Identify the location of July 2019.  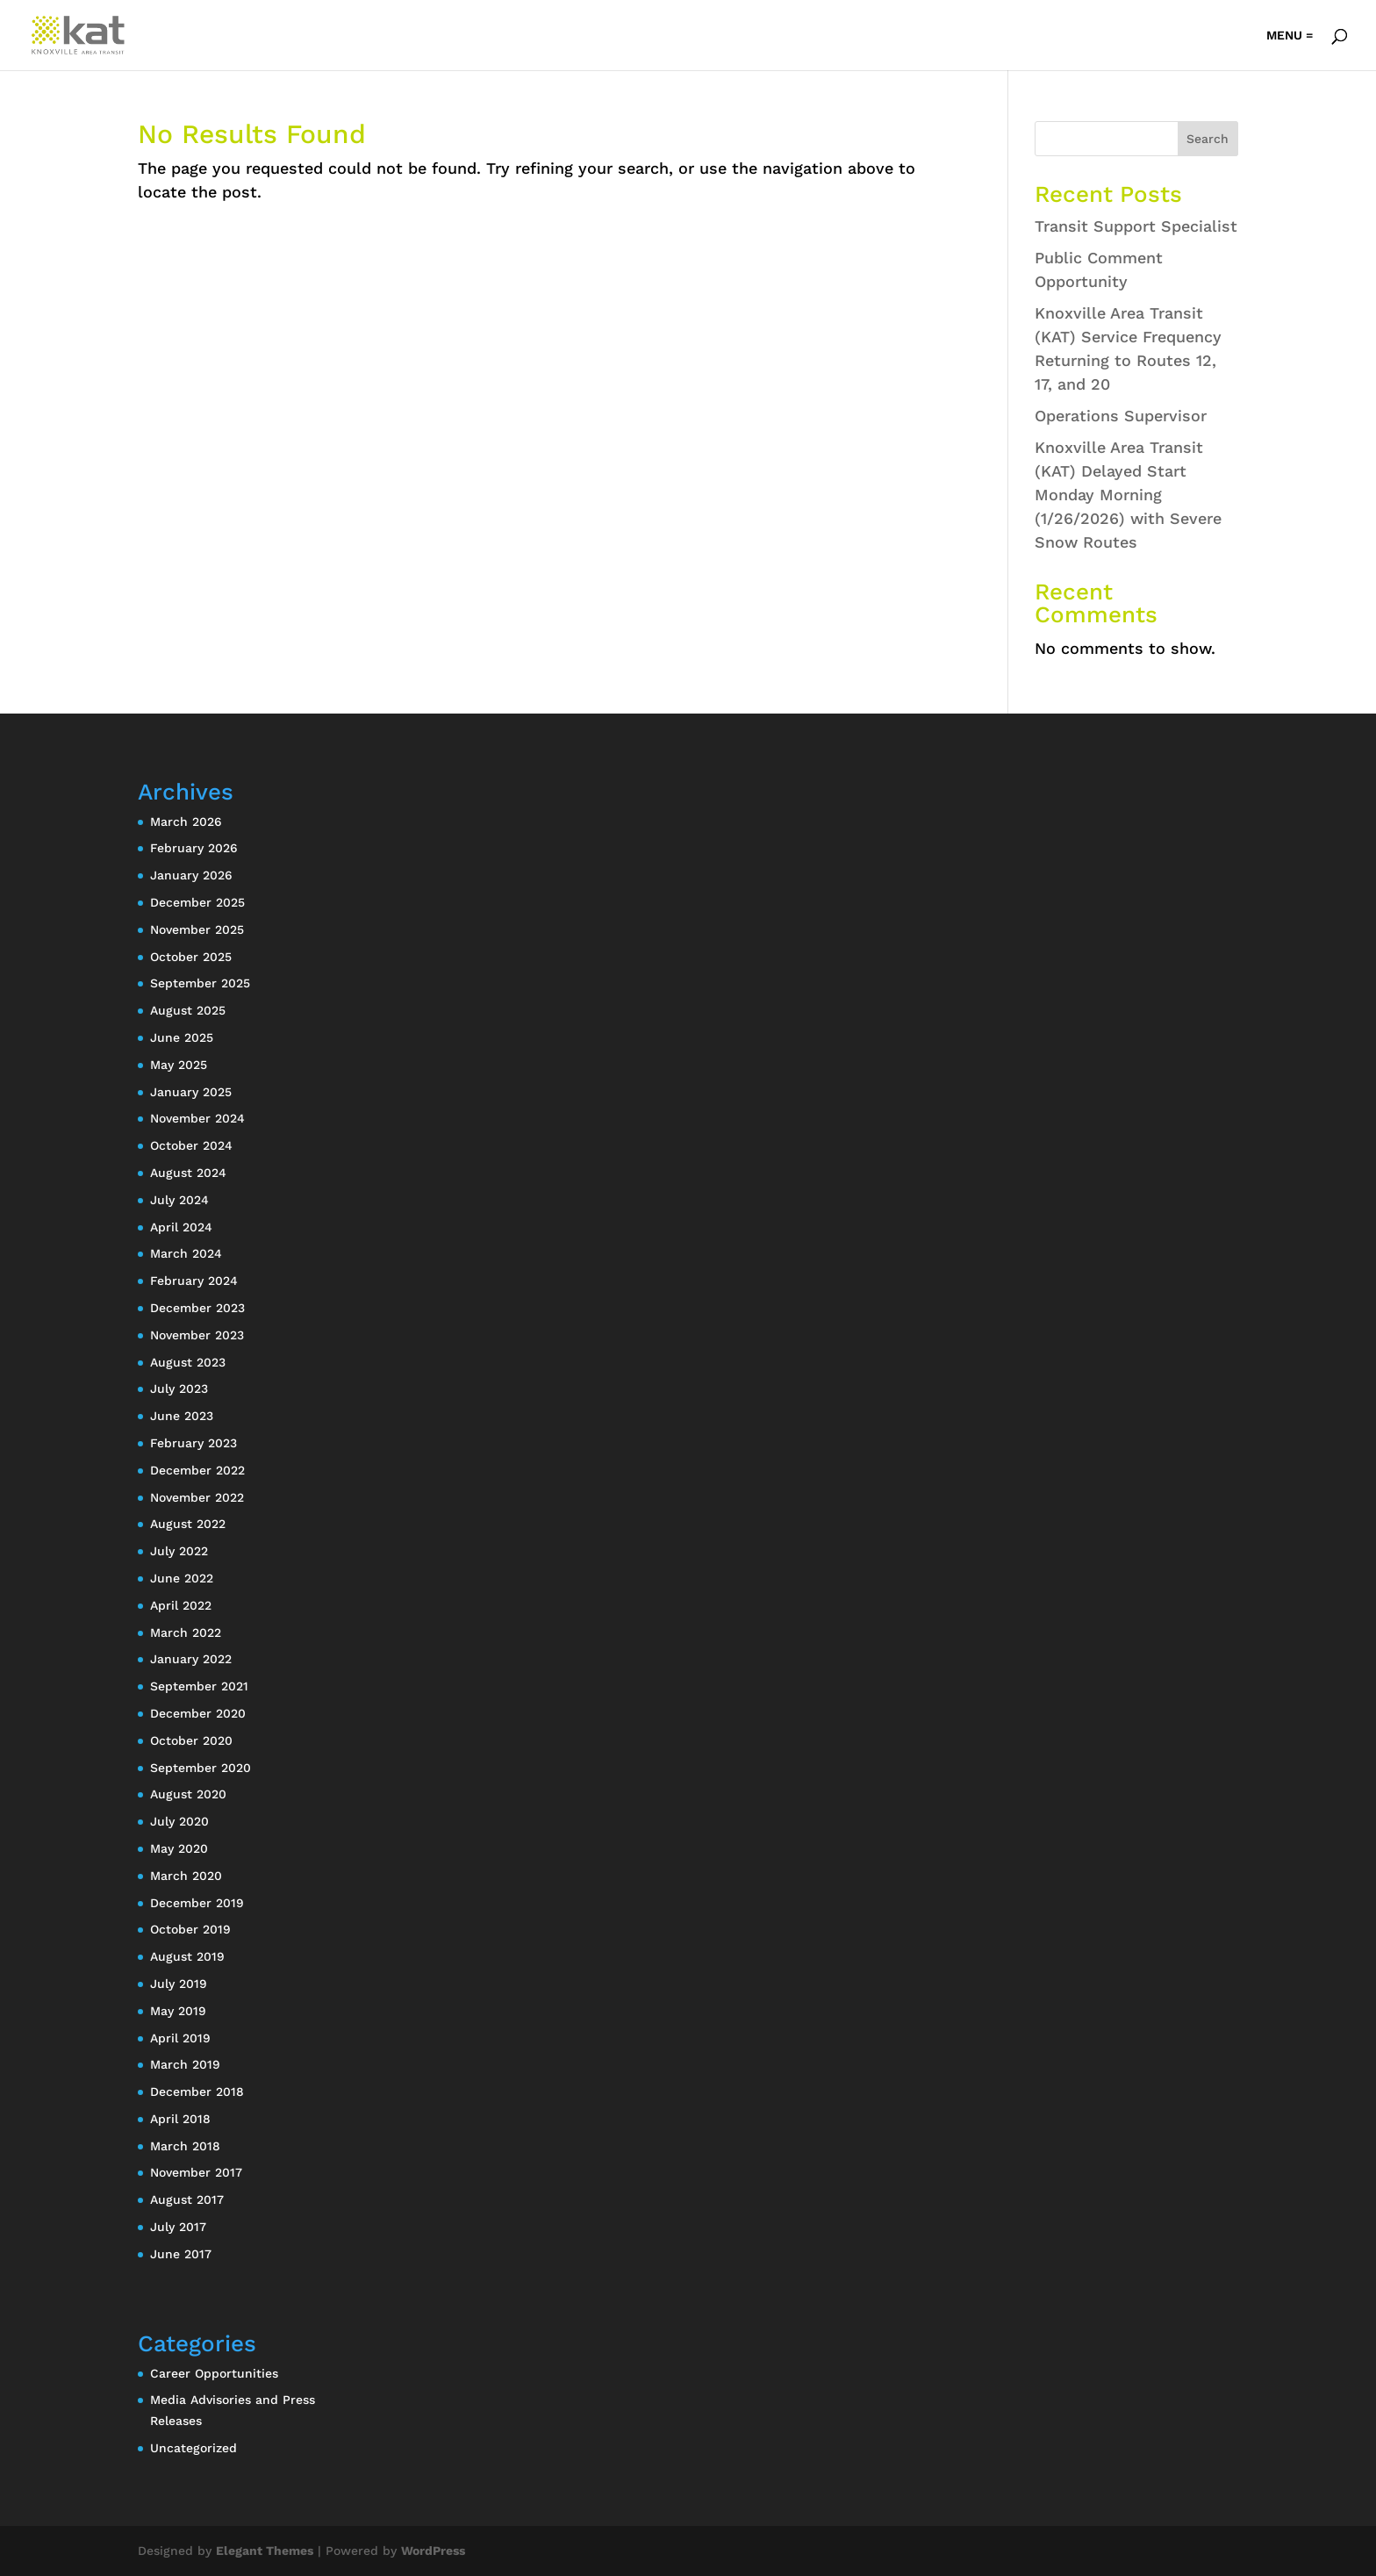
(178, 1984).